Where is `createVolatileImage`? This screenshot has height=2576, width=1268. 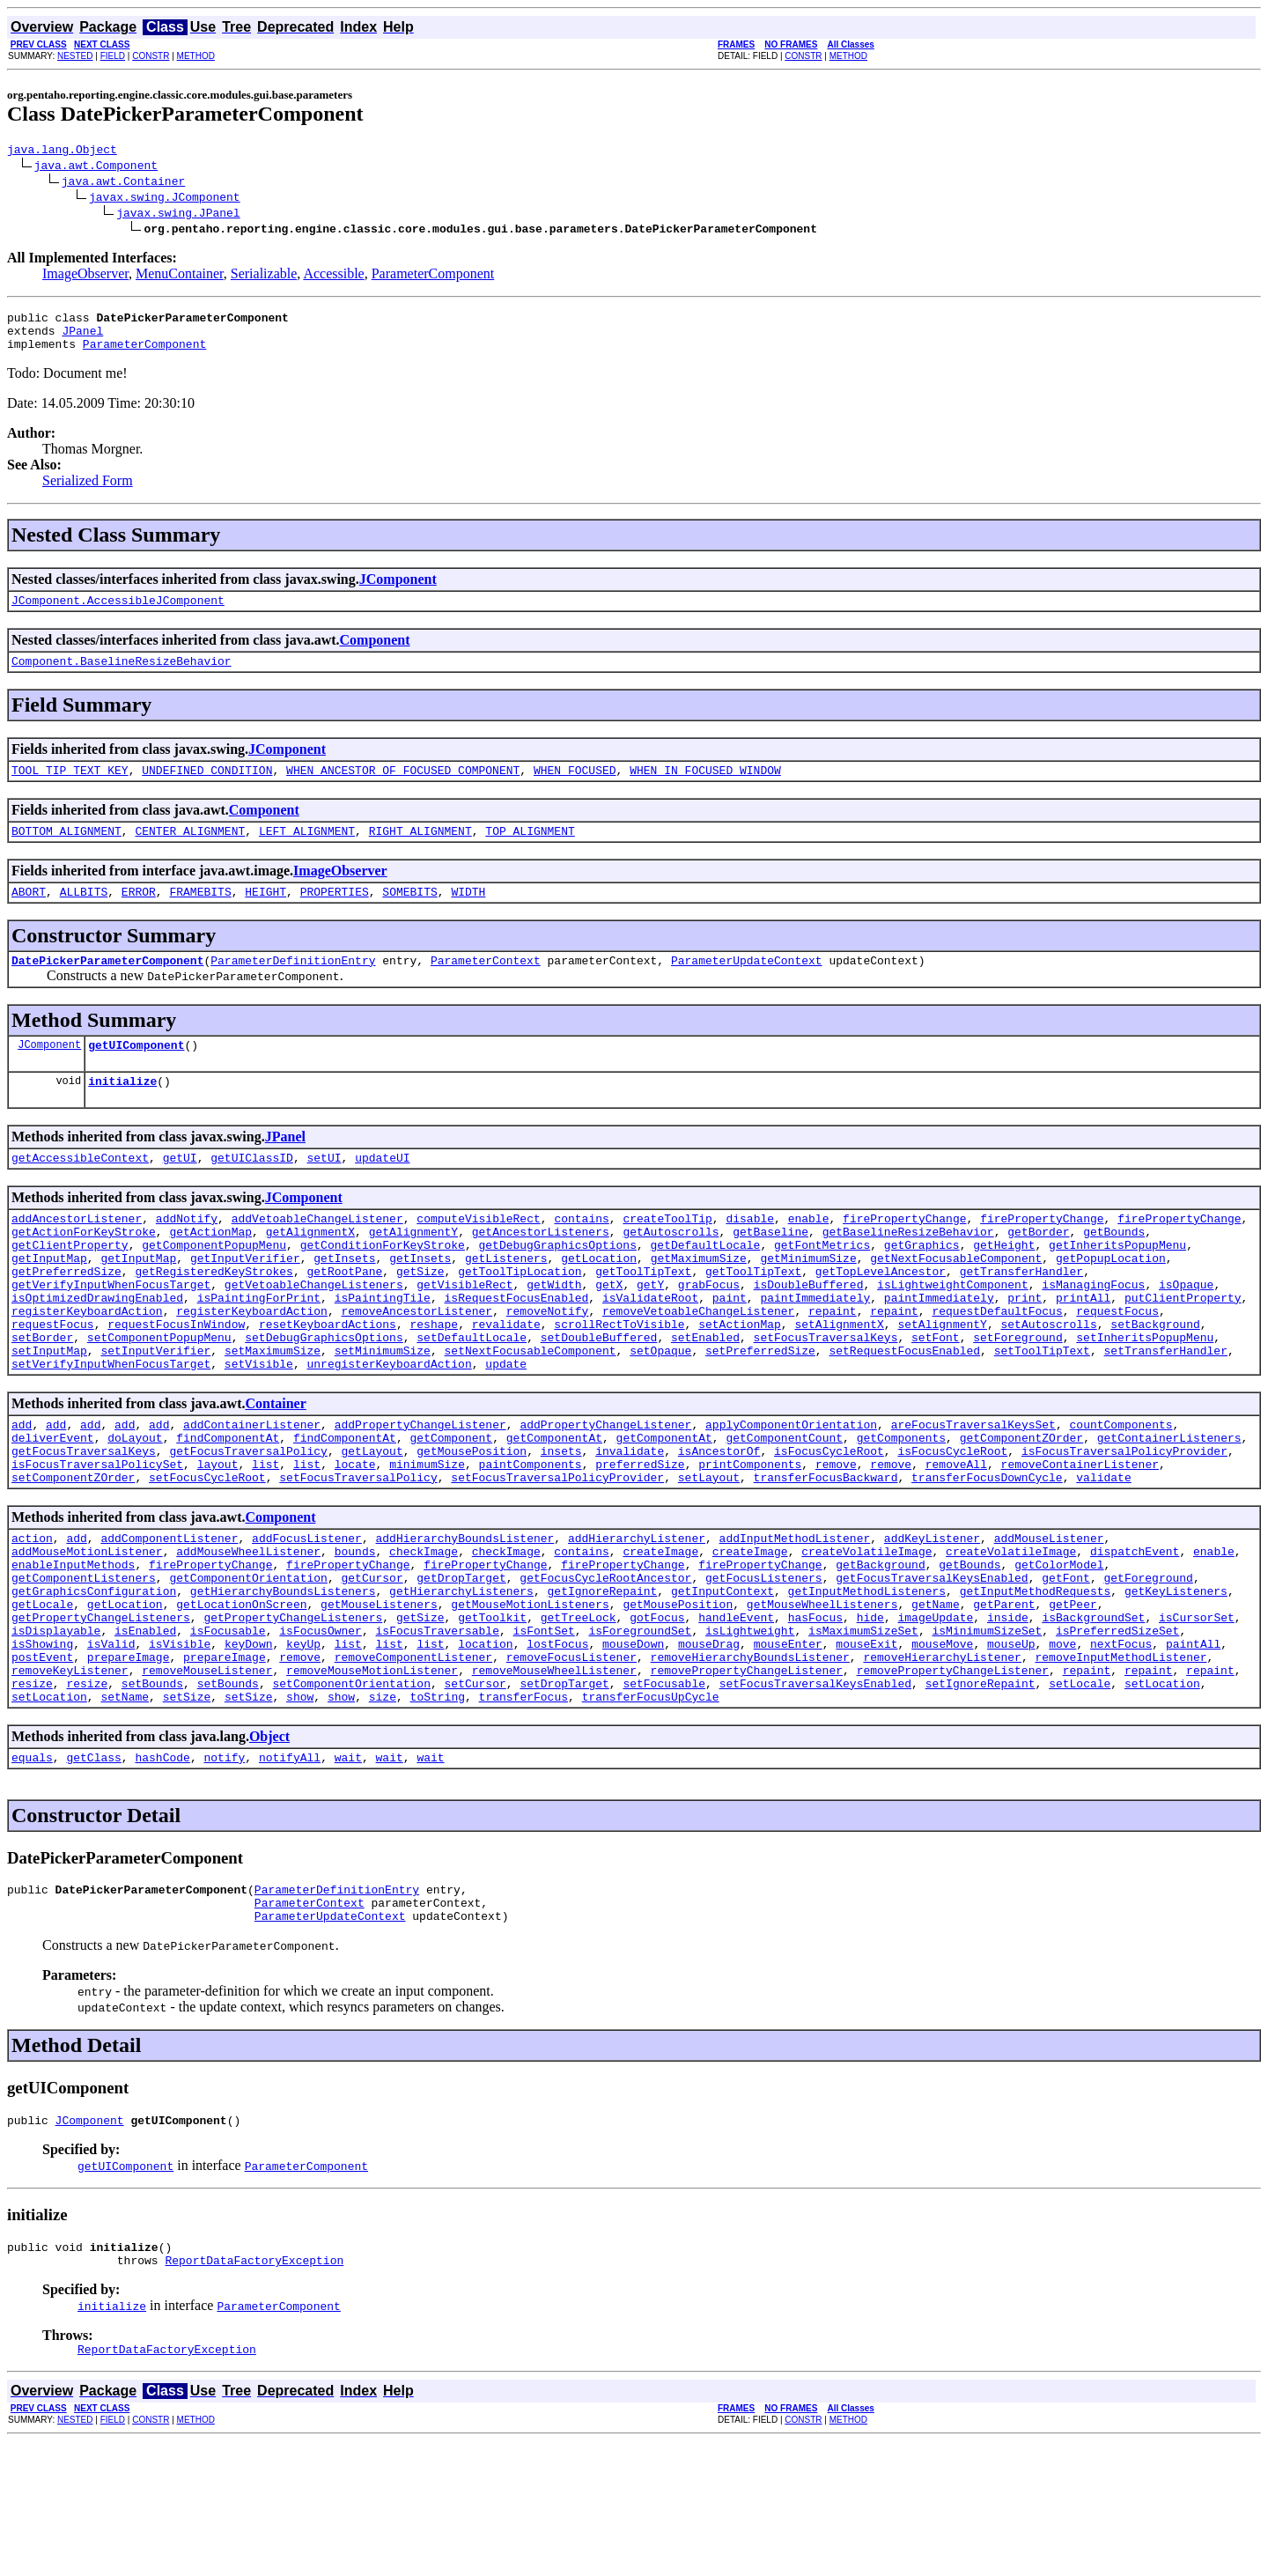
createVolatileImage is located at coordinates (866, 1635).